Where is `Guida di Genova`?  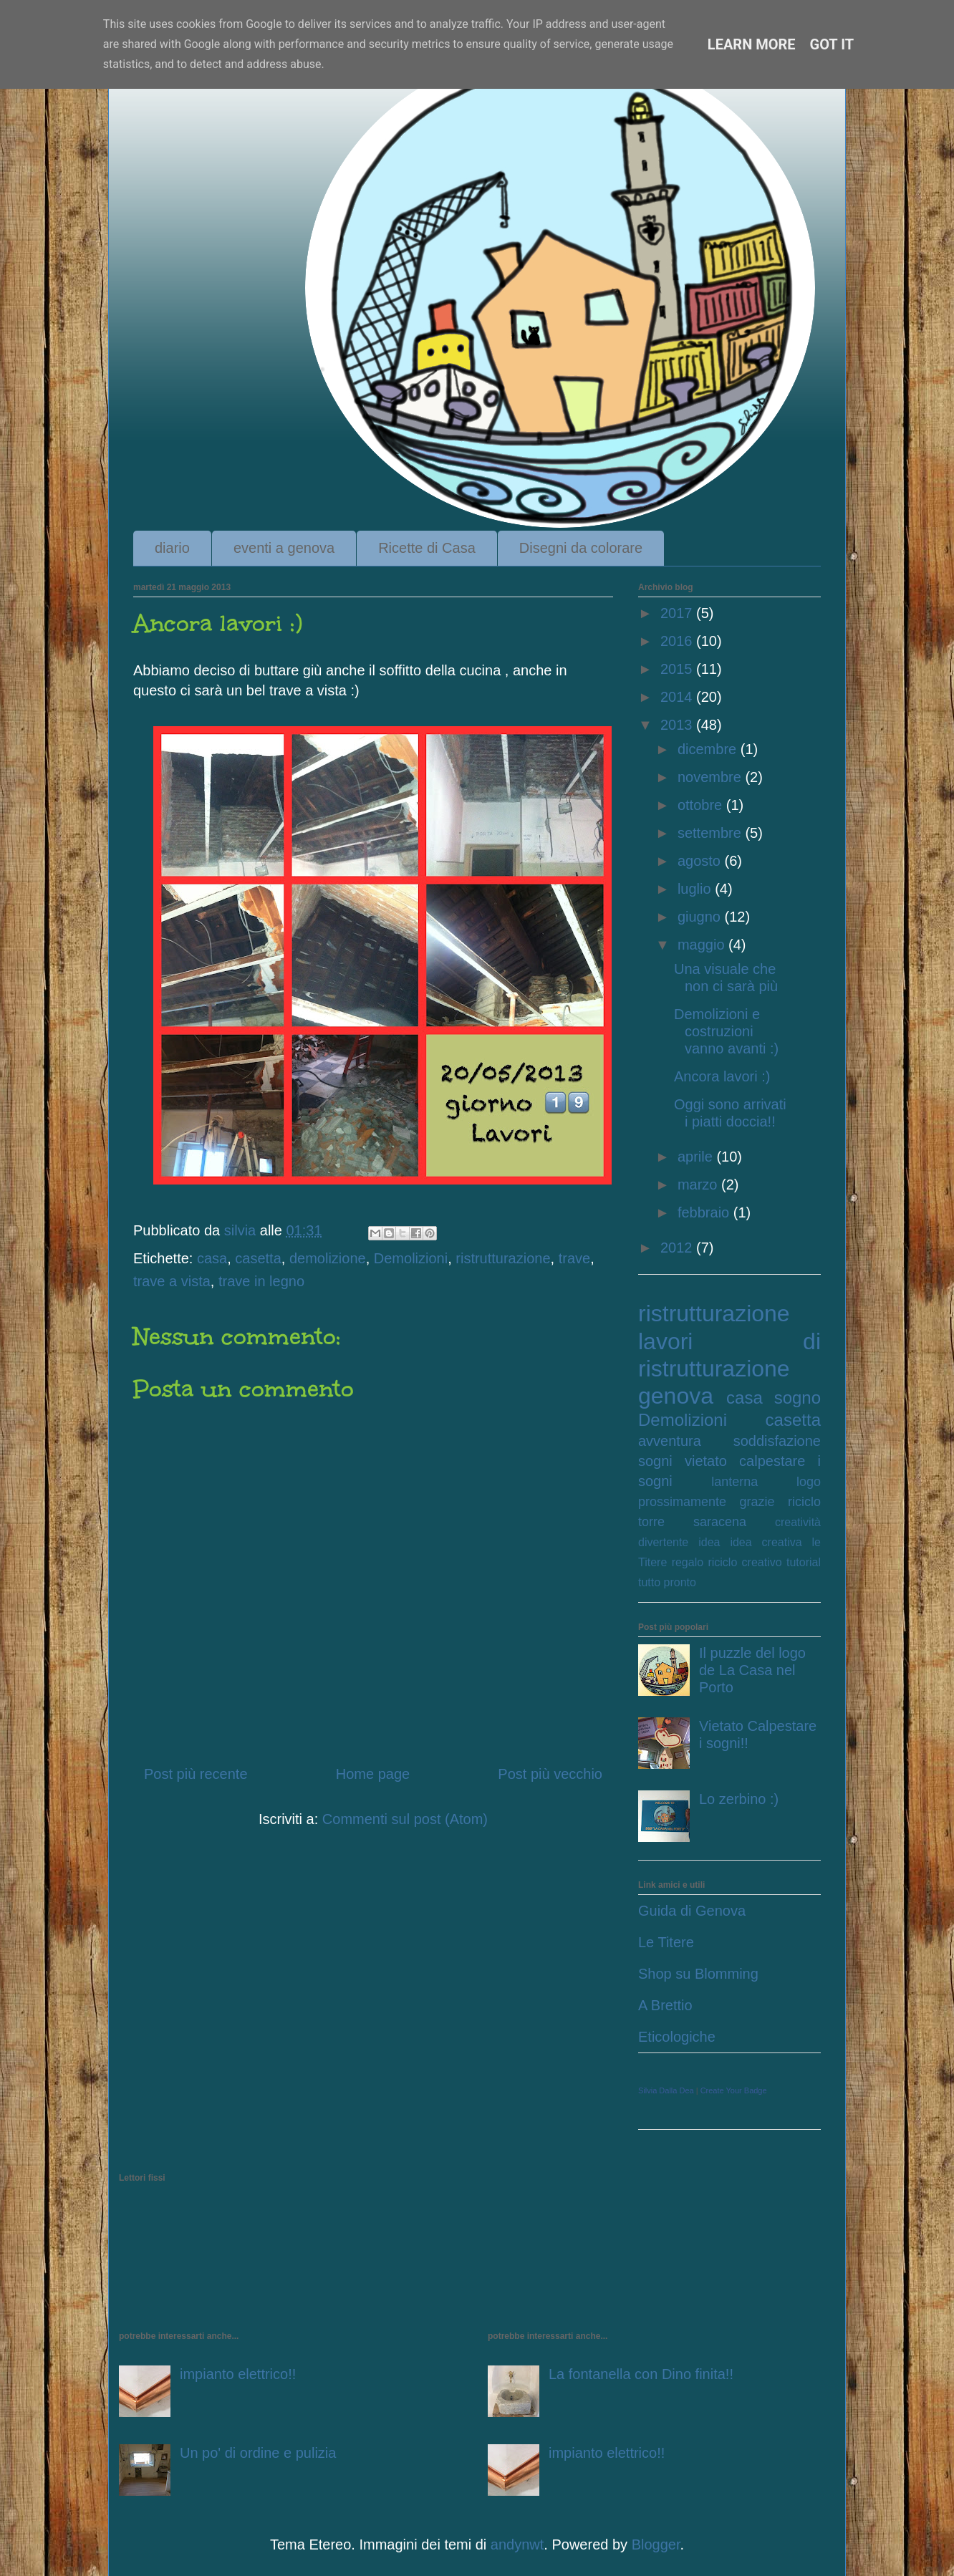
Guida di Genova is located at coordinates (692, 1911).